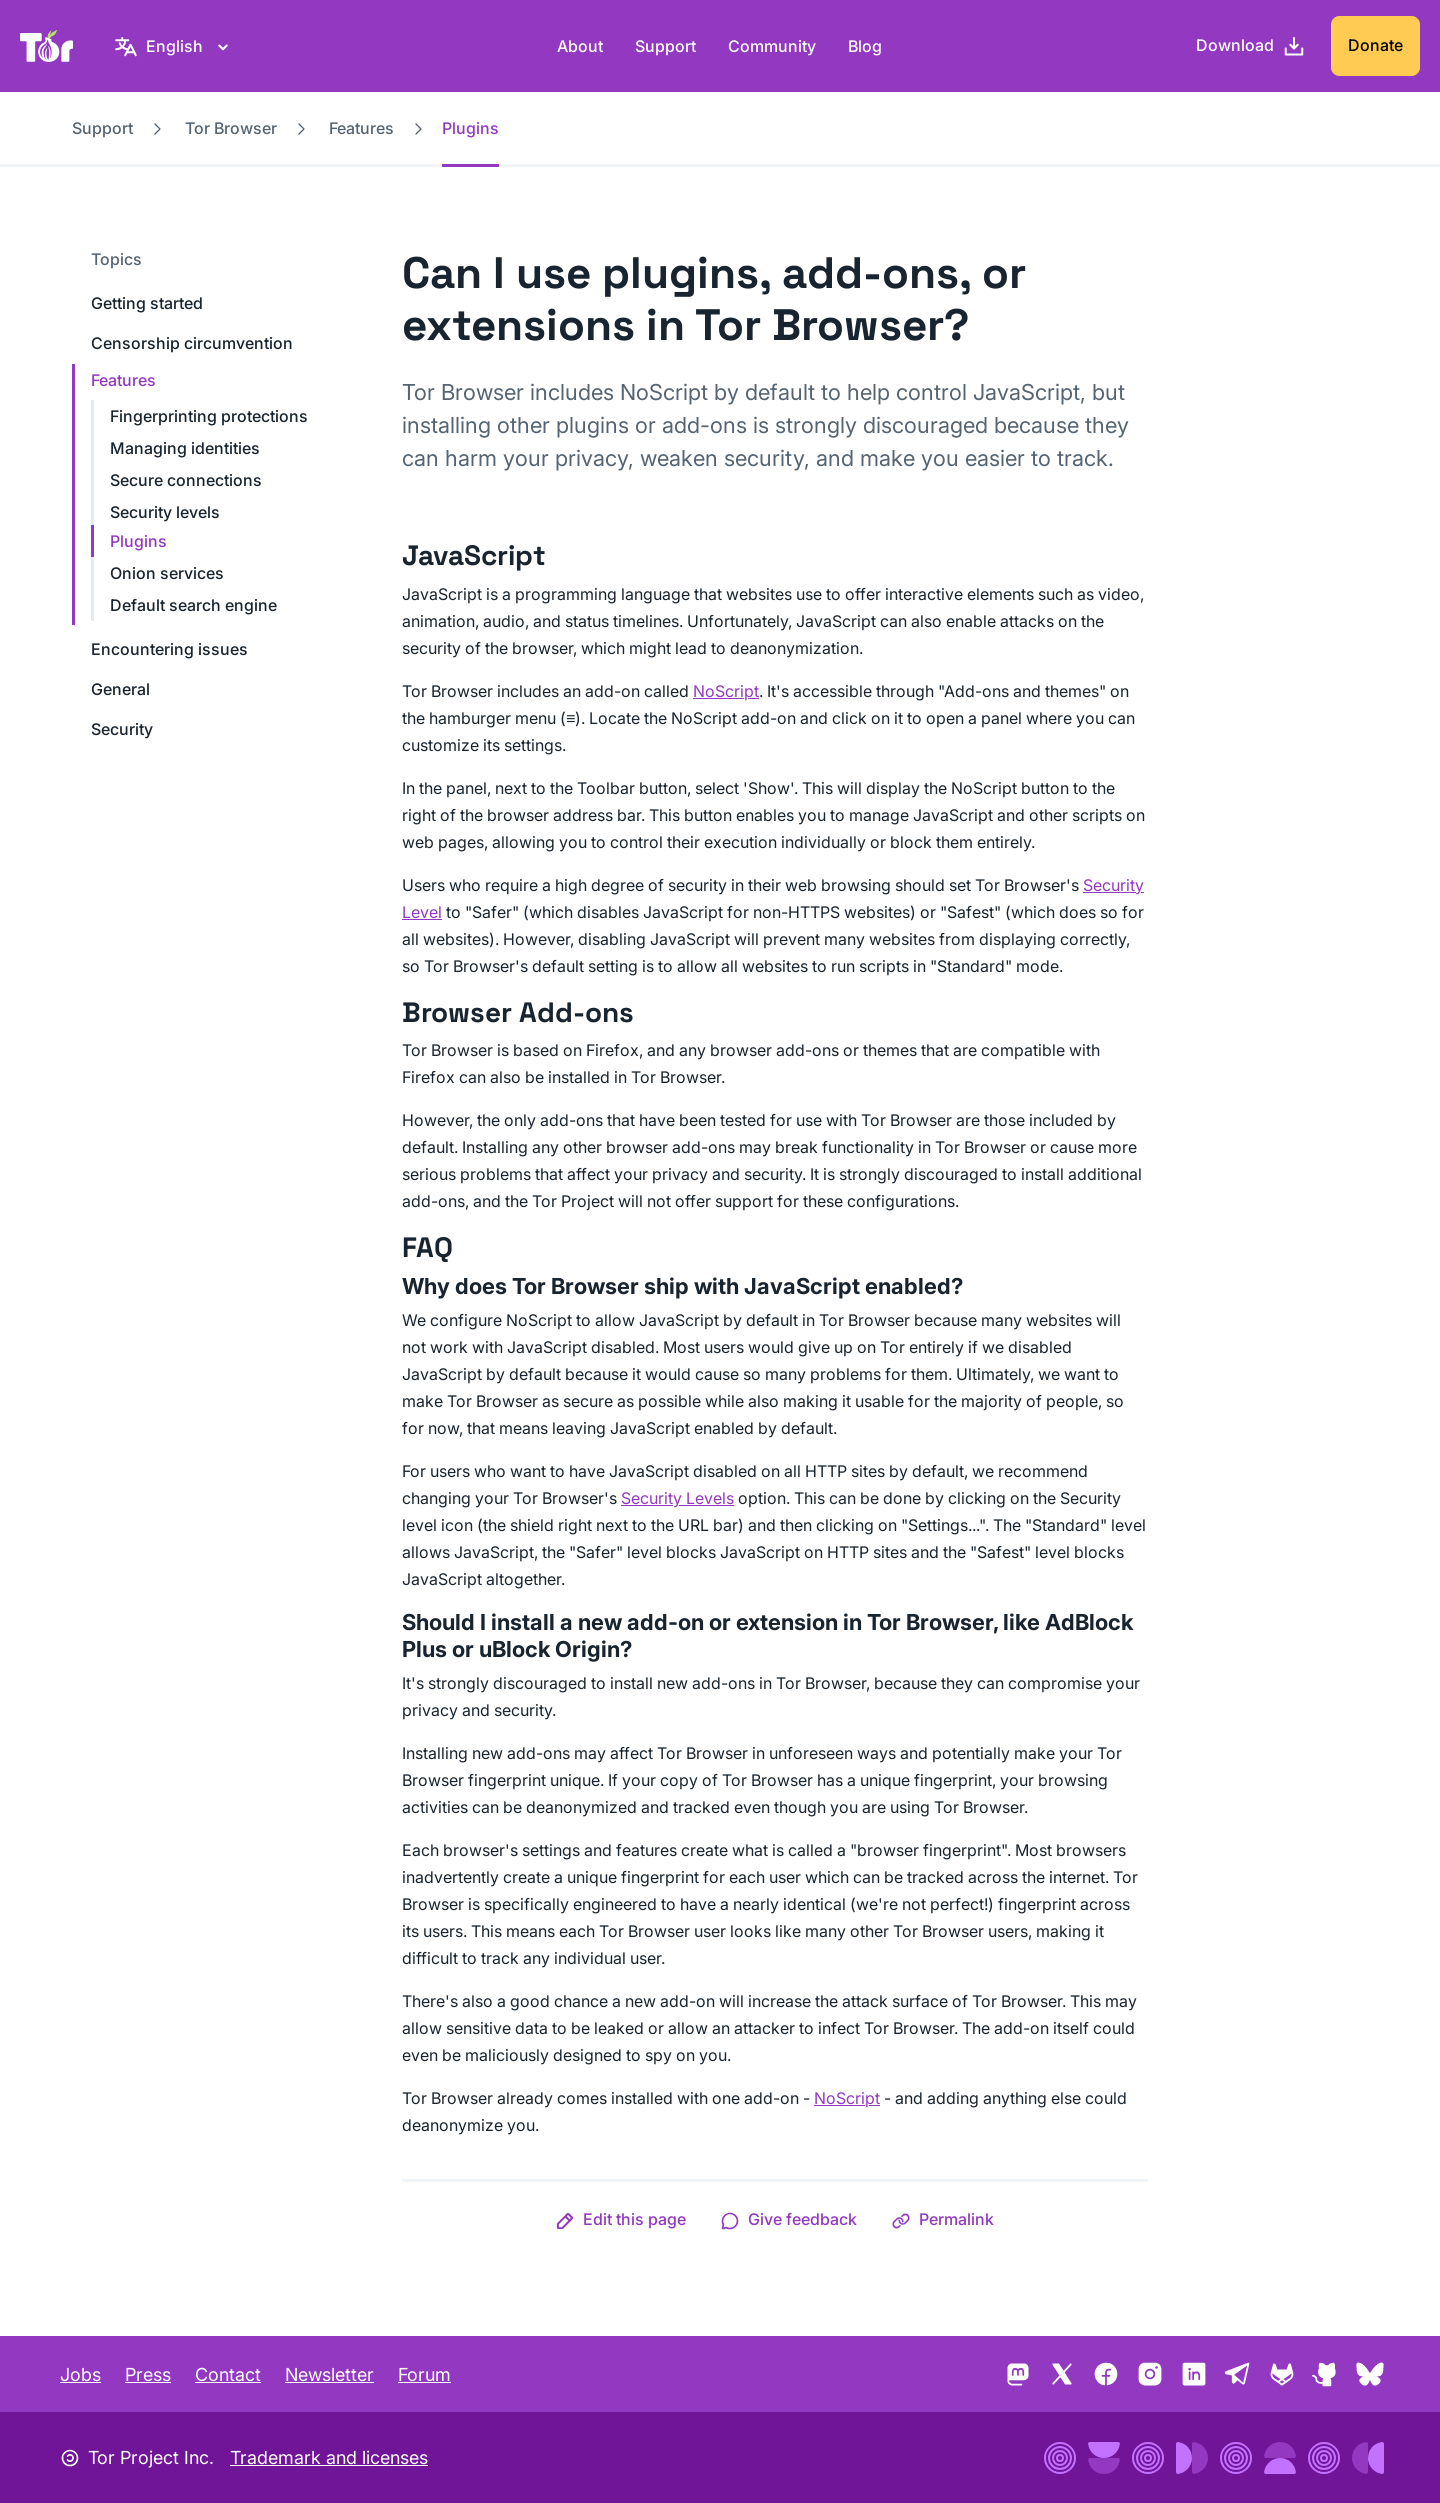  What do you see at coordinates (192, 343) in the screenshot?
I see `Censorship circumvention` at bounding box center [192, 343].